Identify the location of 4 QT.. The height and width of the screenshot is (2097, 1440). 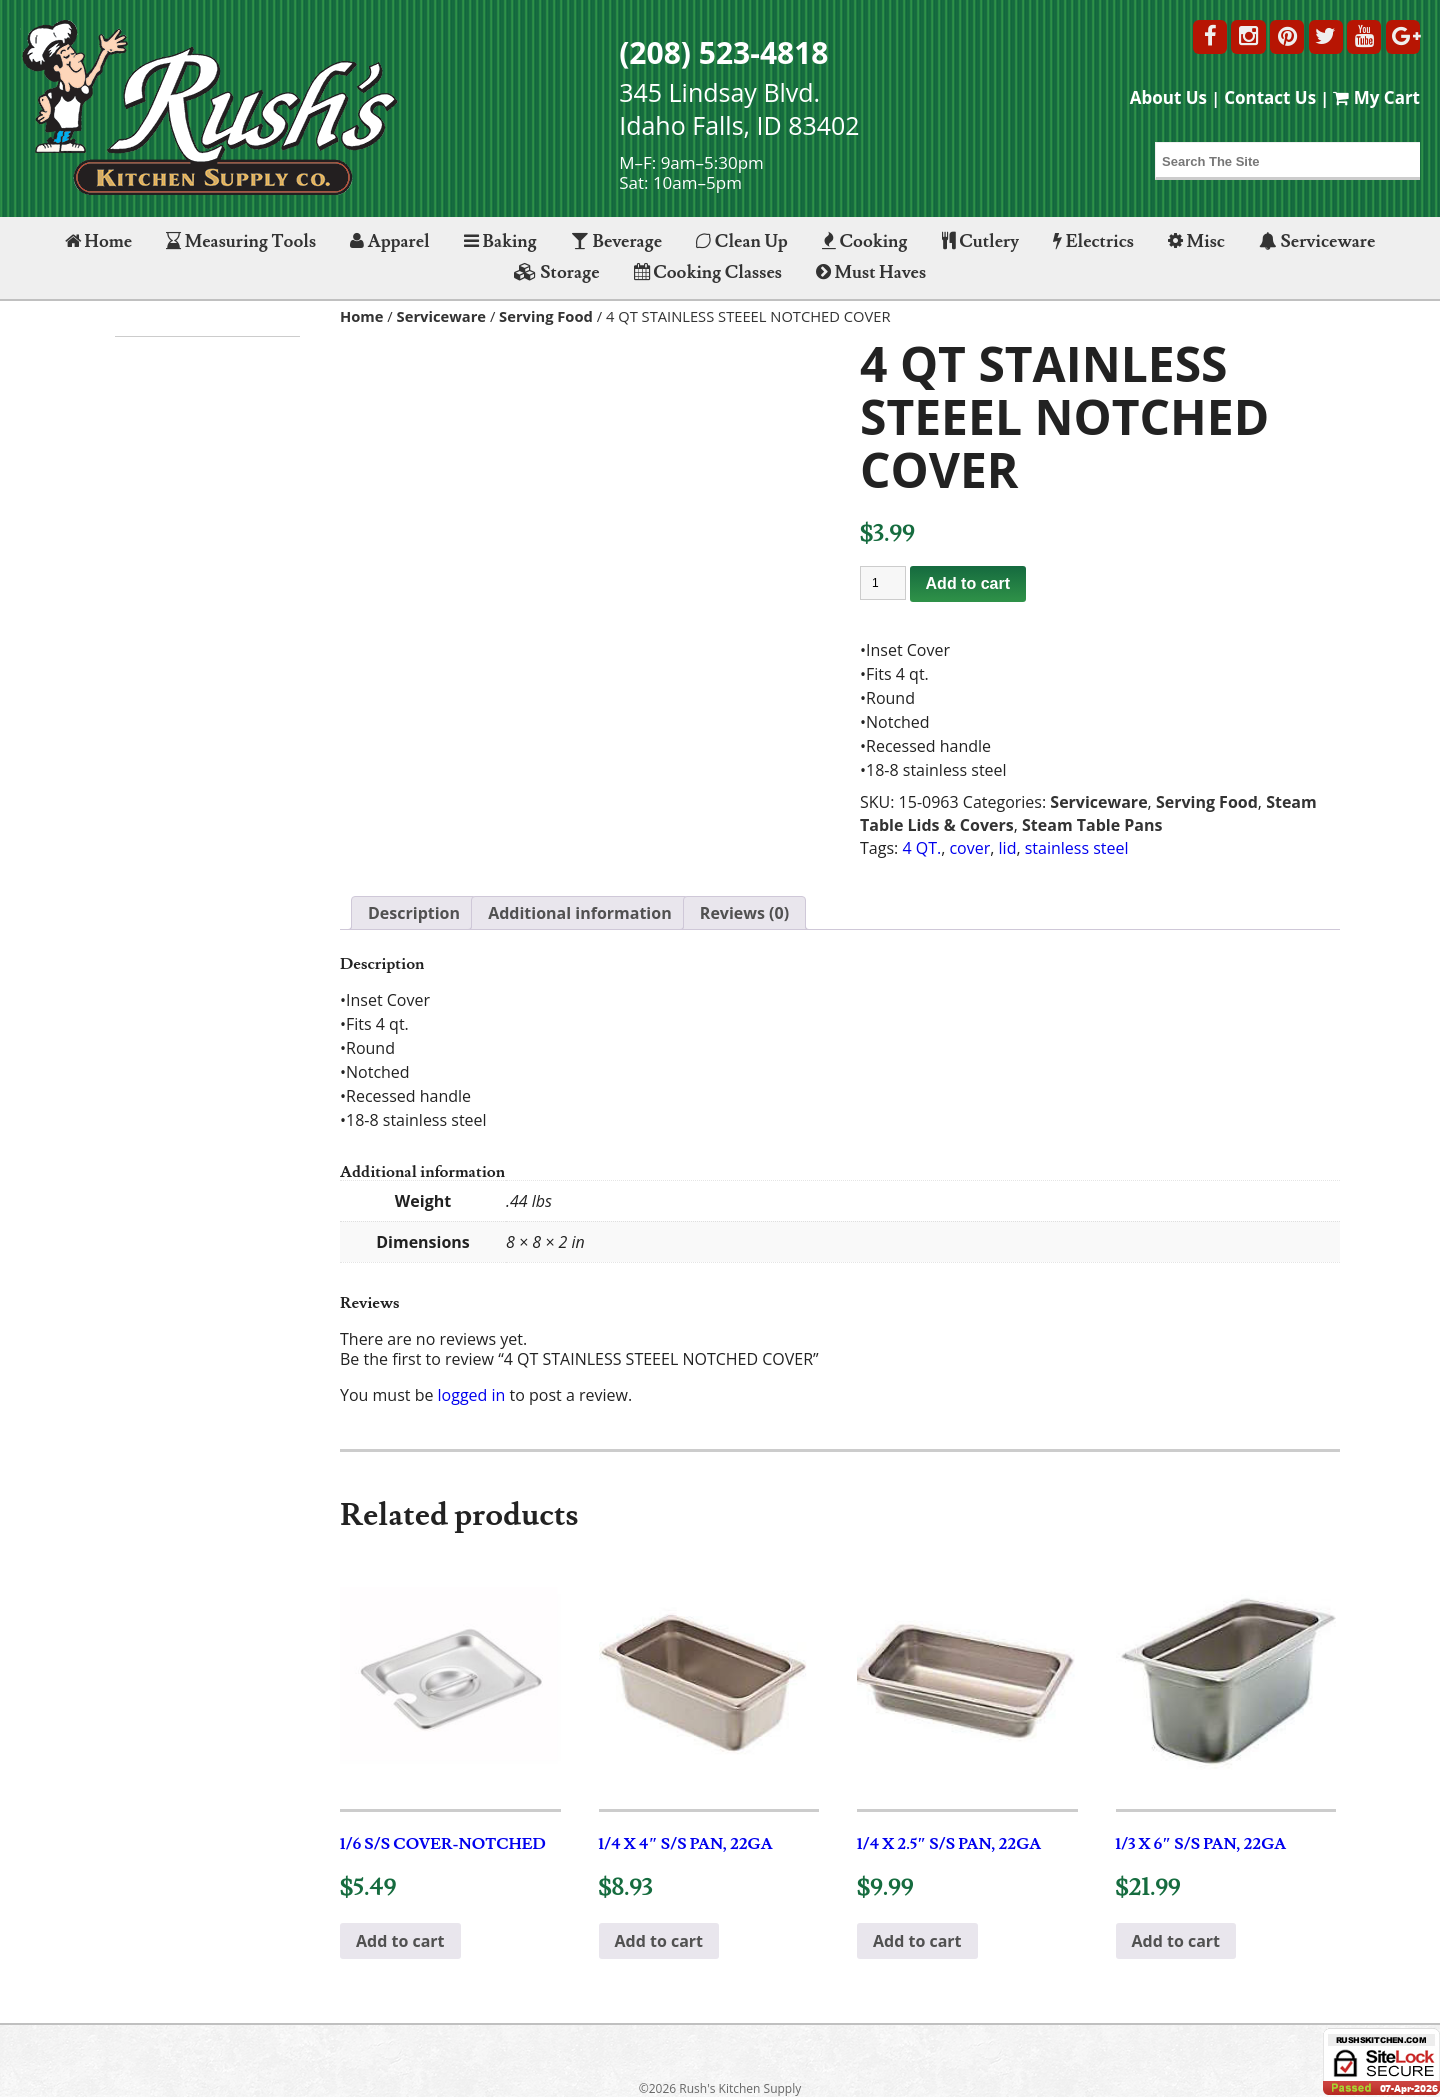
(921, 848).